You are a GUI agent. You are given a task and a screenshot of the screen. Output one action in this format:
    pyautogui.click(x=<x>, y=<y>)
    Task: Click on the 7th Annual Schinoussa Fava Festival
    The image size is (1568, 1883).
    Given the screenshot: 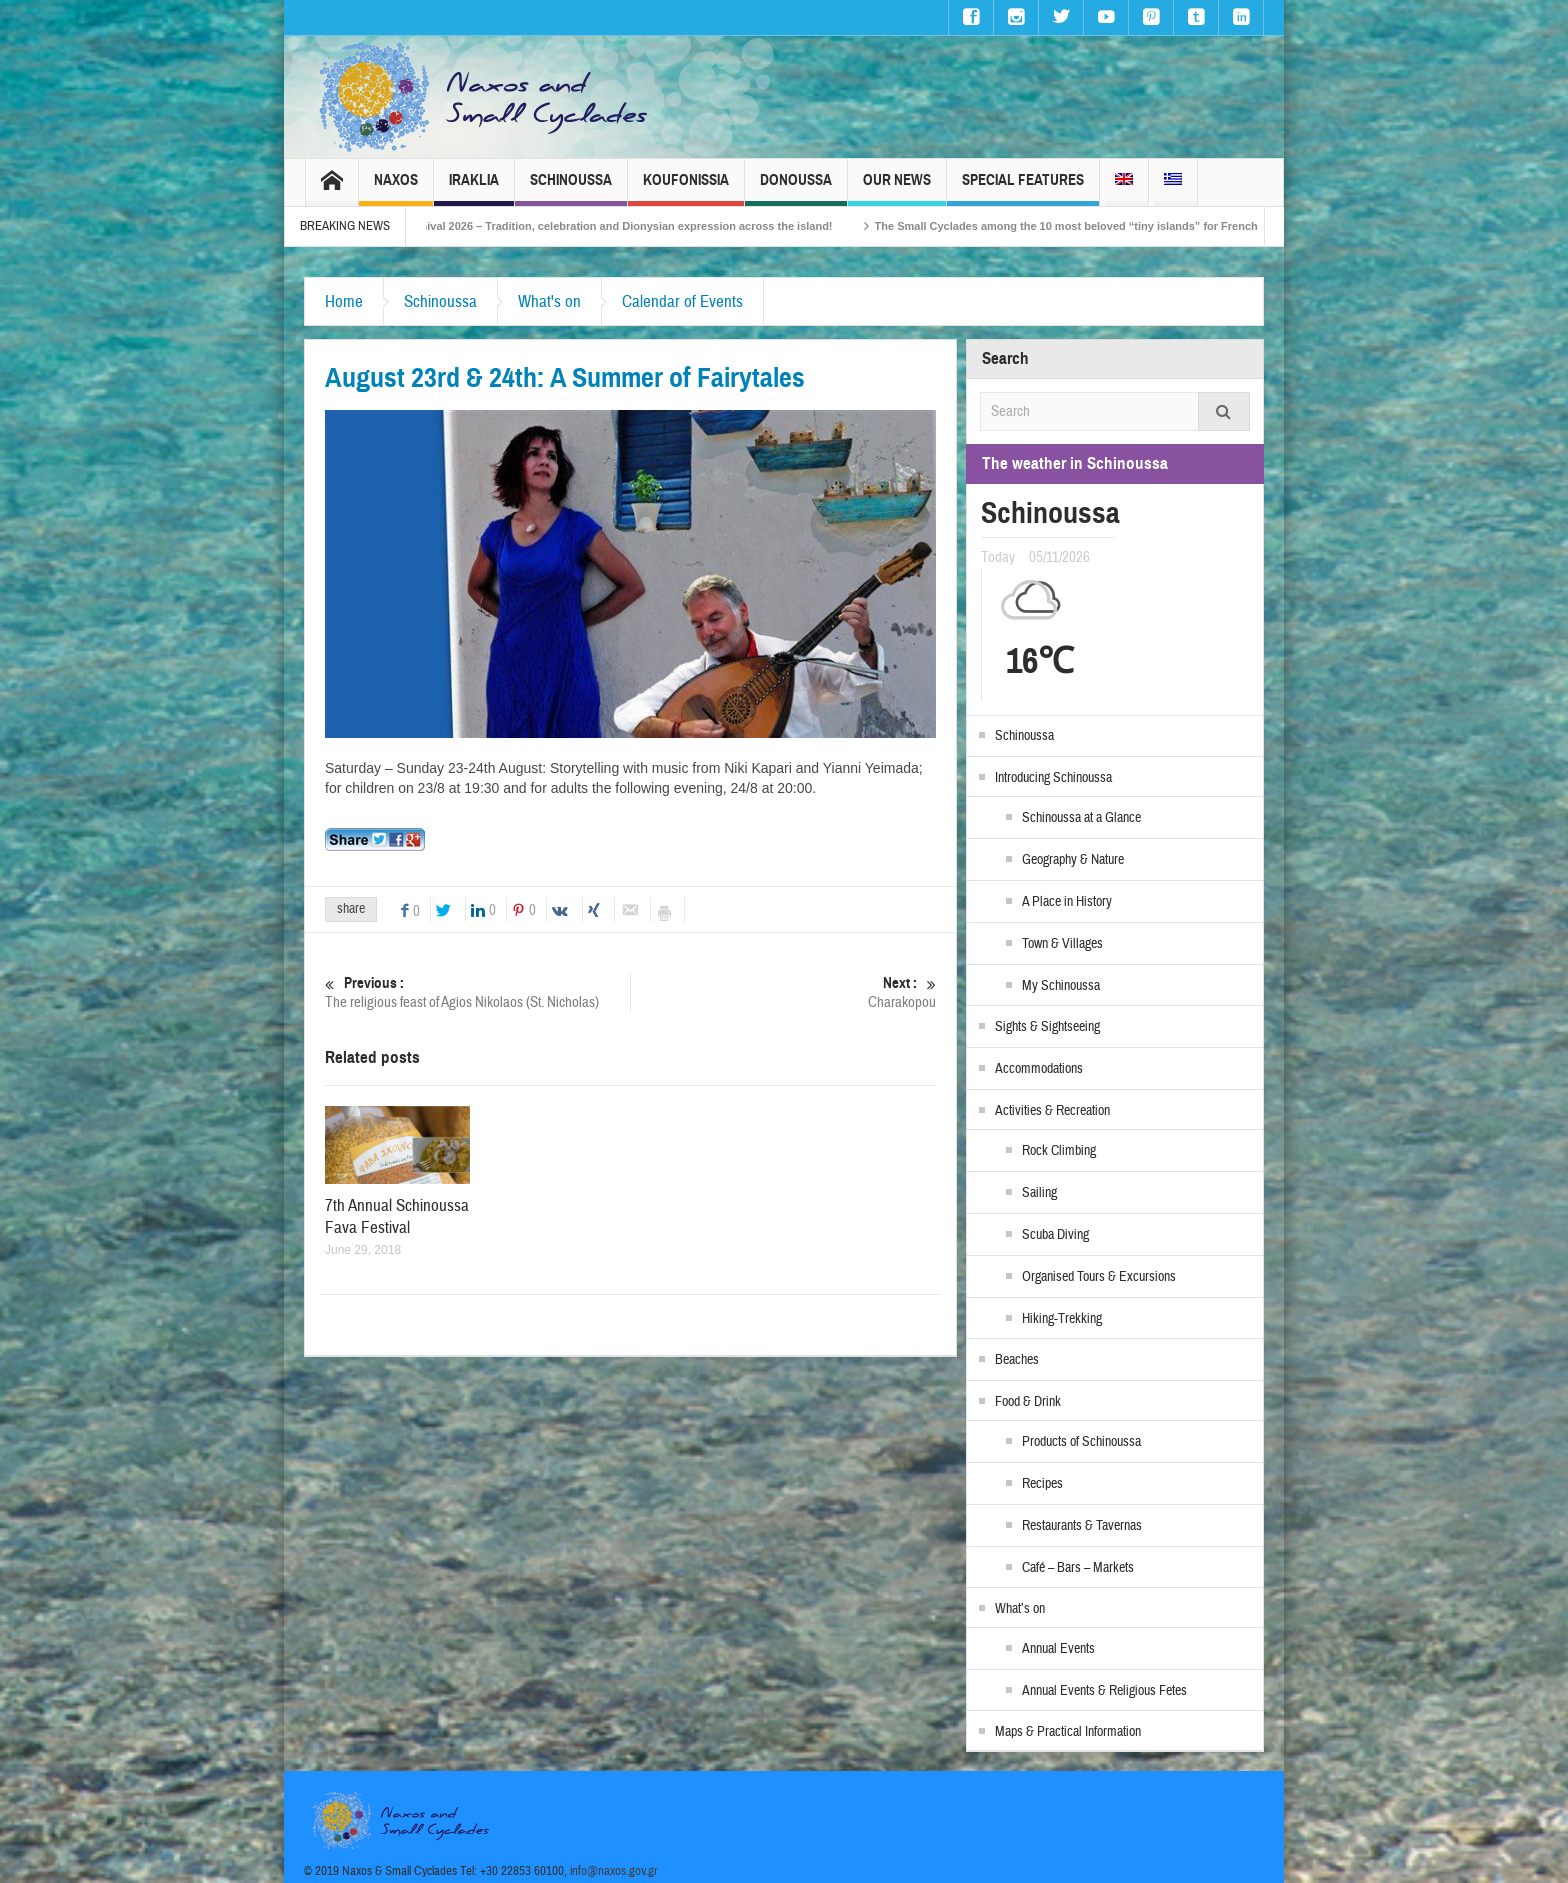 What is the action you would take?
    pyautogui.click(x=397, y=1216)
    